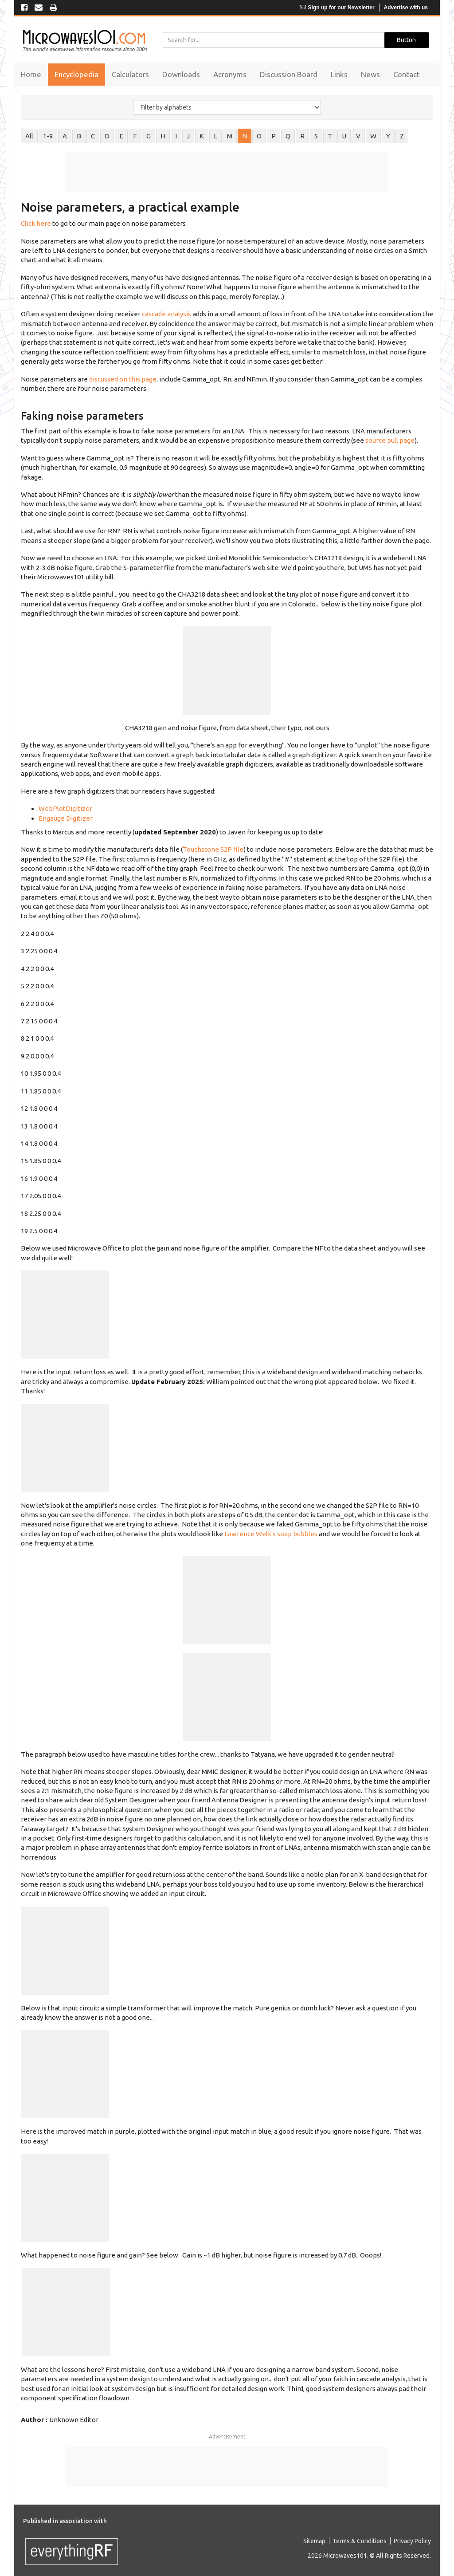 The height and width of the screenshot is (2576, 454). What do you see at coordinates (213, 849) in the screenshot?
I see `Touchstone S2P file` at bounding box center [213, 849].